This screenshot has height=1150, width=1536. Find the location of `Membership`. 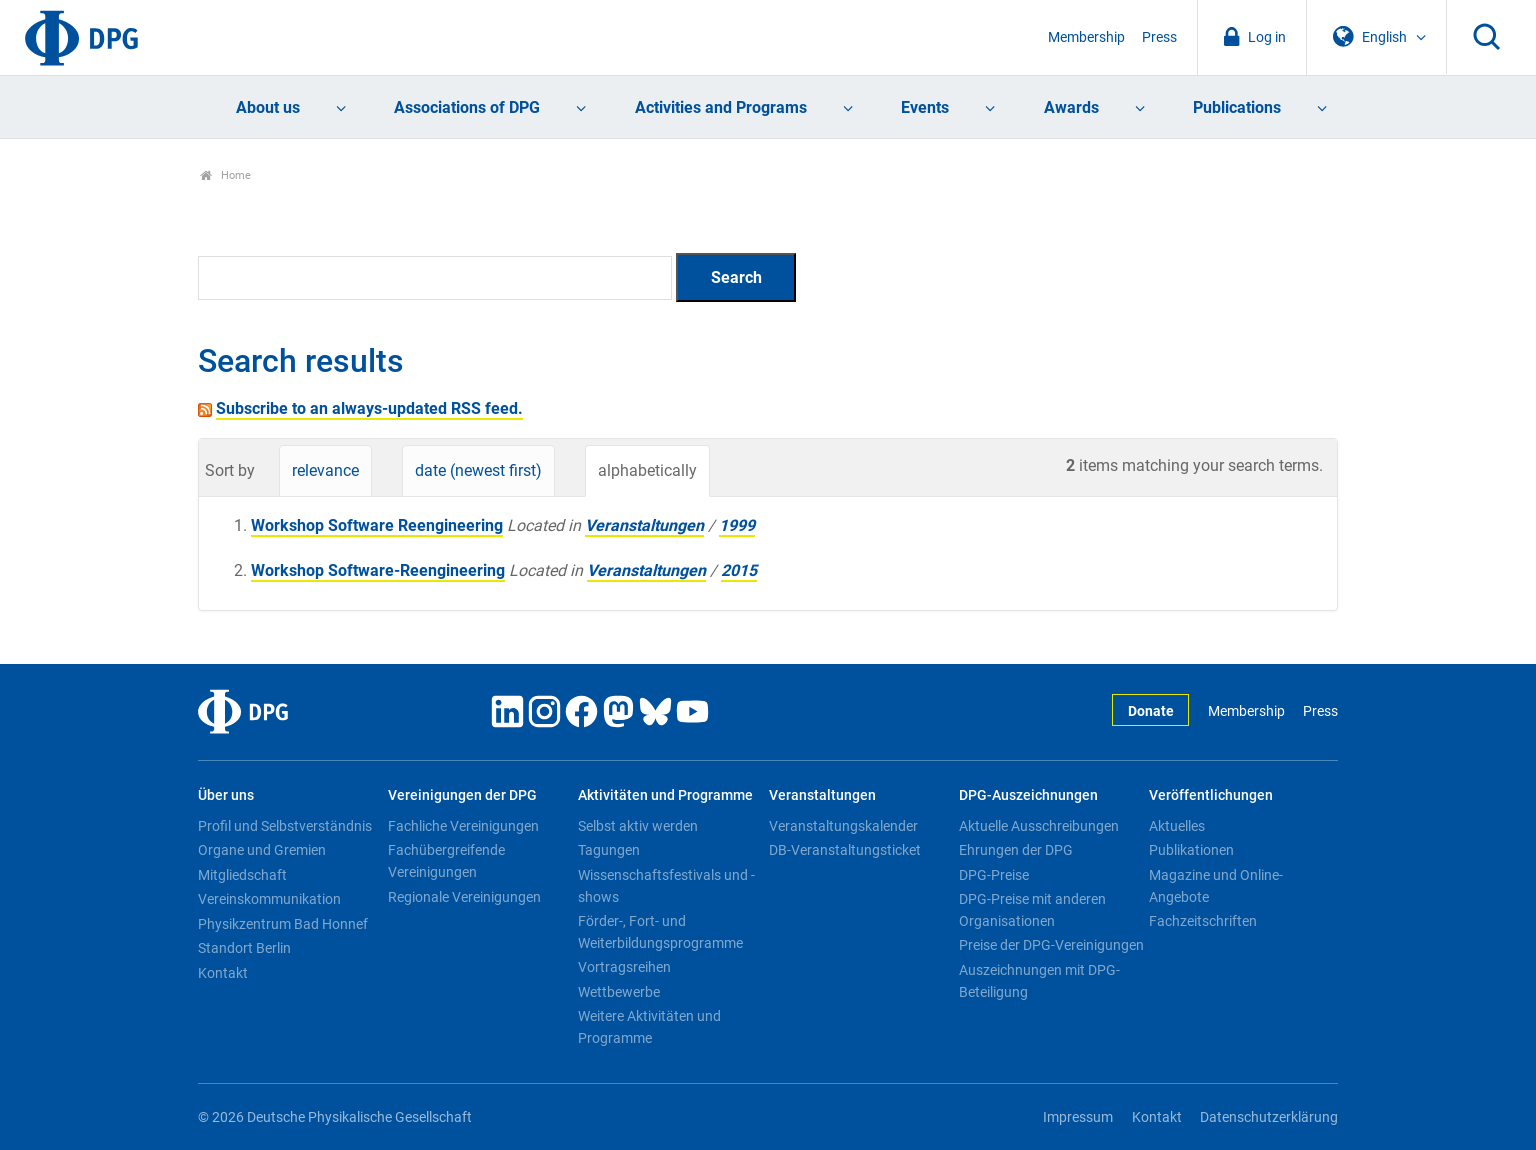

Membership is located at coordinates (1086, 37).